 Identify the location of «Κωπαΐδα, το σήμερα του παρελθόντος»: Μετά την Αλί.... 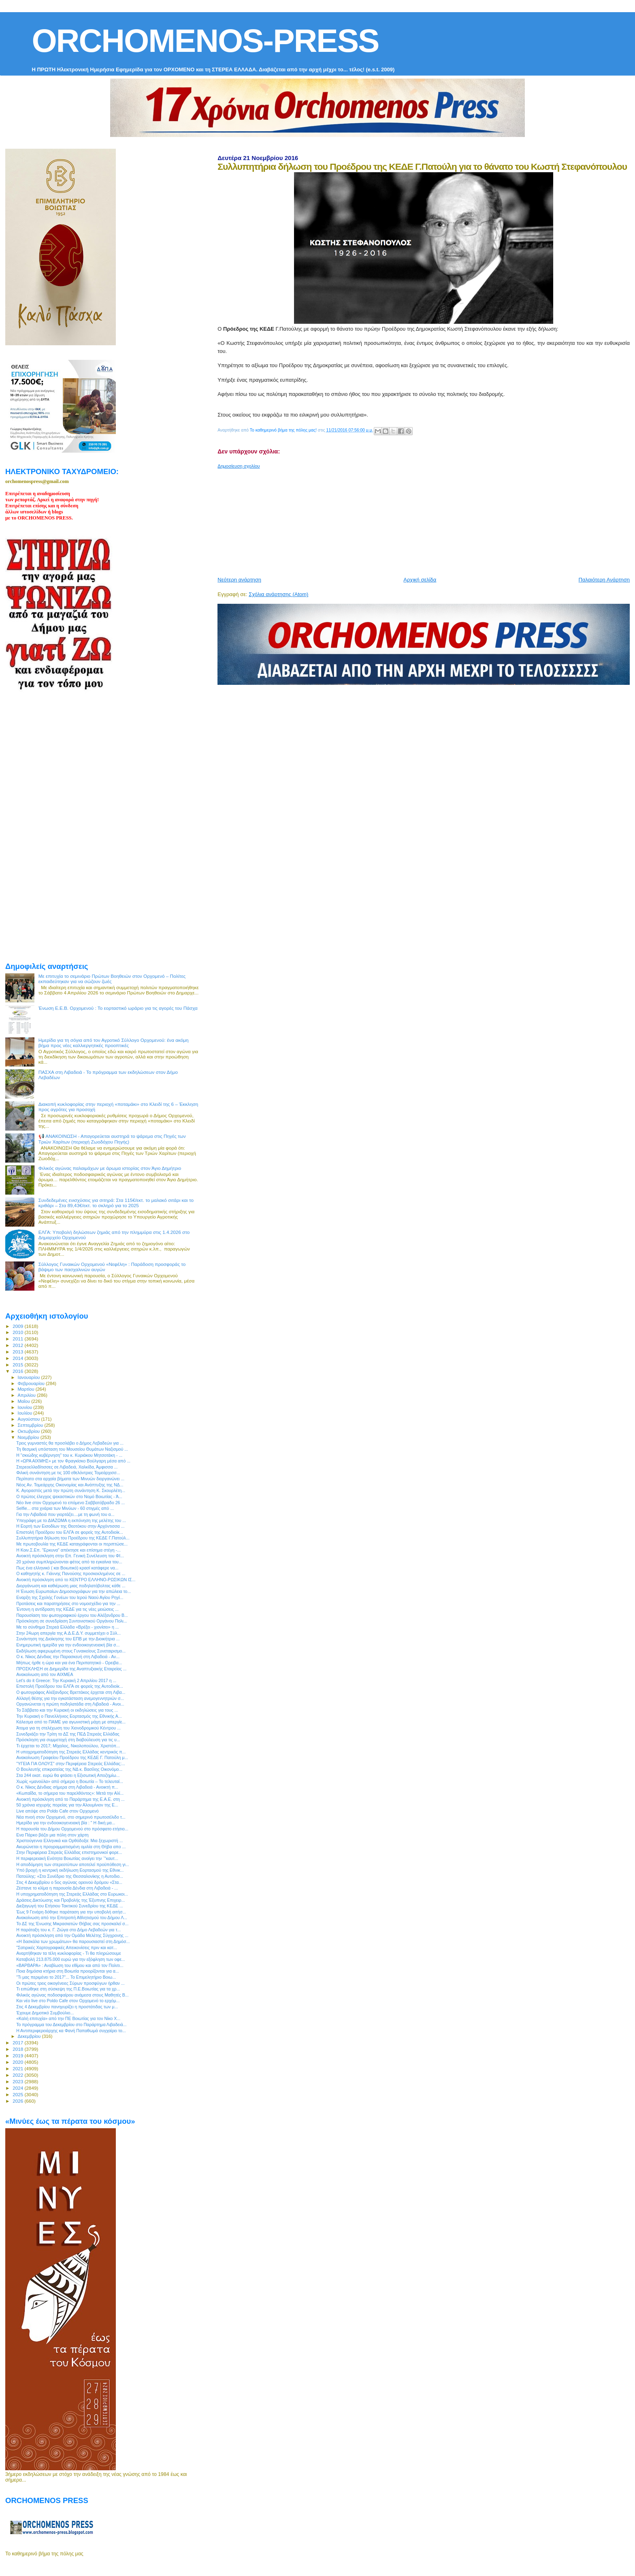
(70, 1793).